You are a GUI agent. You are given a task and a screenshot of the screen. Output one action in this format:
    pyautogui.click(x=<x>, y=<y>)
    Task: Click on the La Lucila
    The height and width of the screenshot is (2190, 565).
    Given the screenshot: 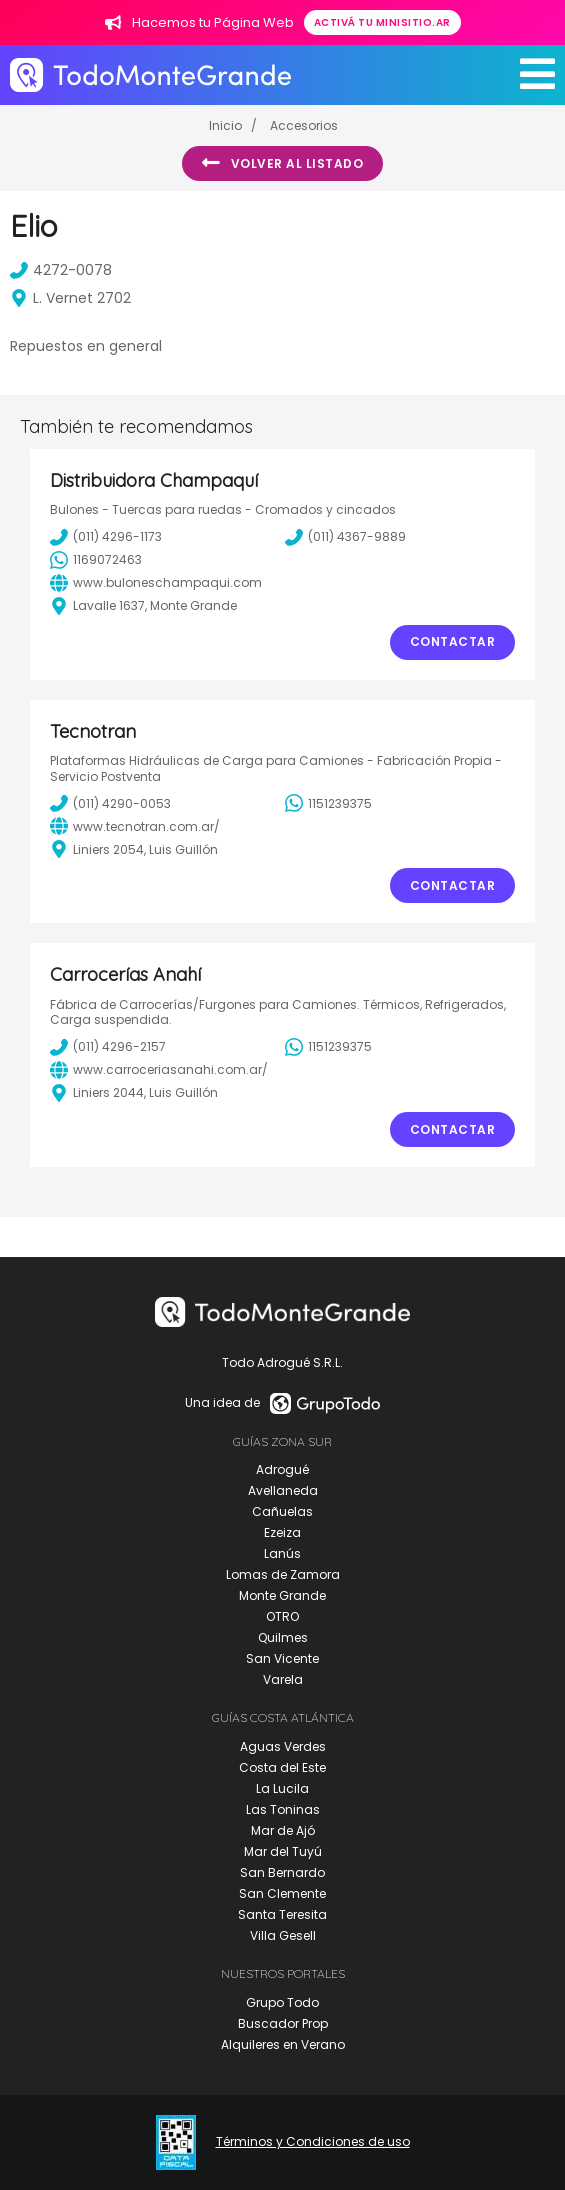 What is the action you would take?
    pyautogui.click(x=282, y=1788)
    